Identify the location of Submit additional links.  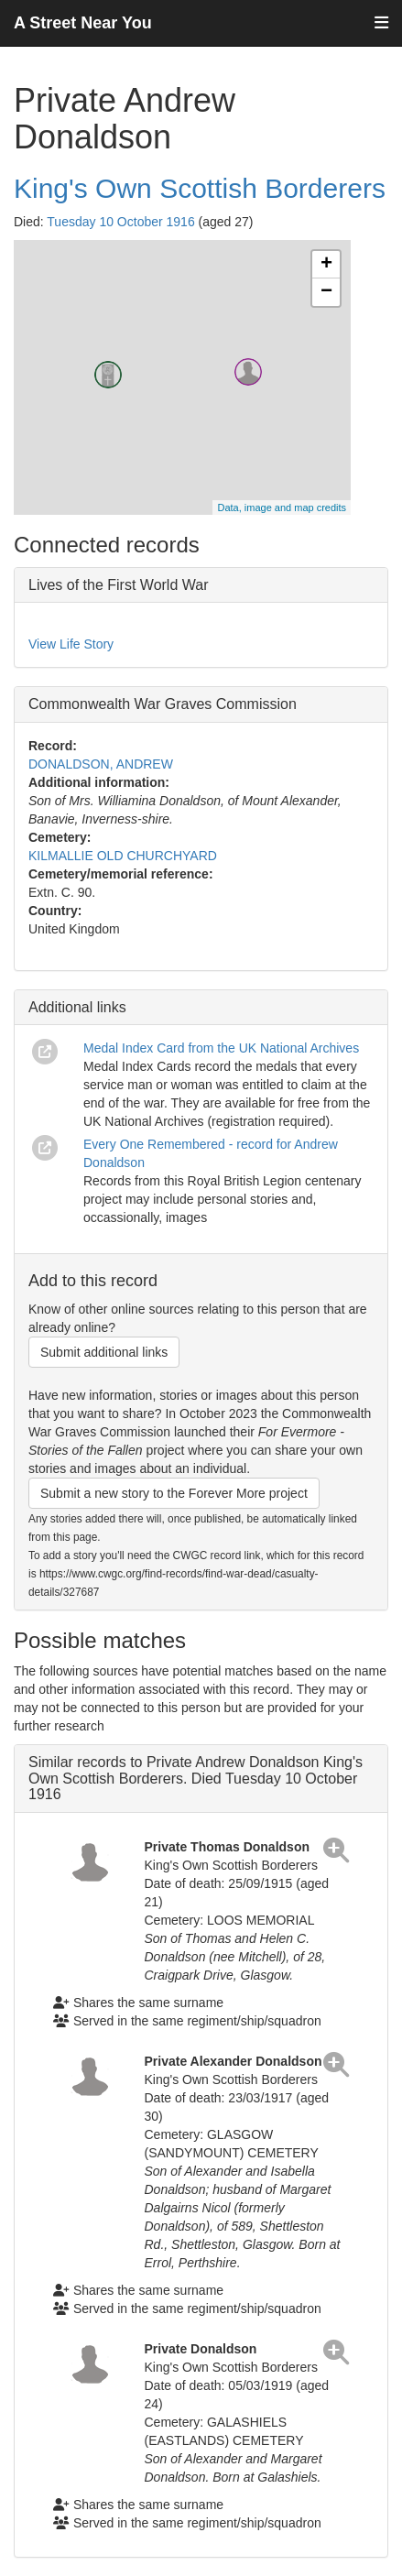
(104, 1352).